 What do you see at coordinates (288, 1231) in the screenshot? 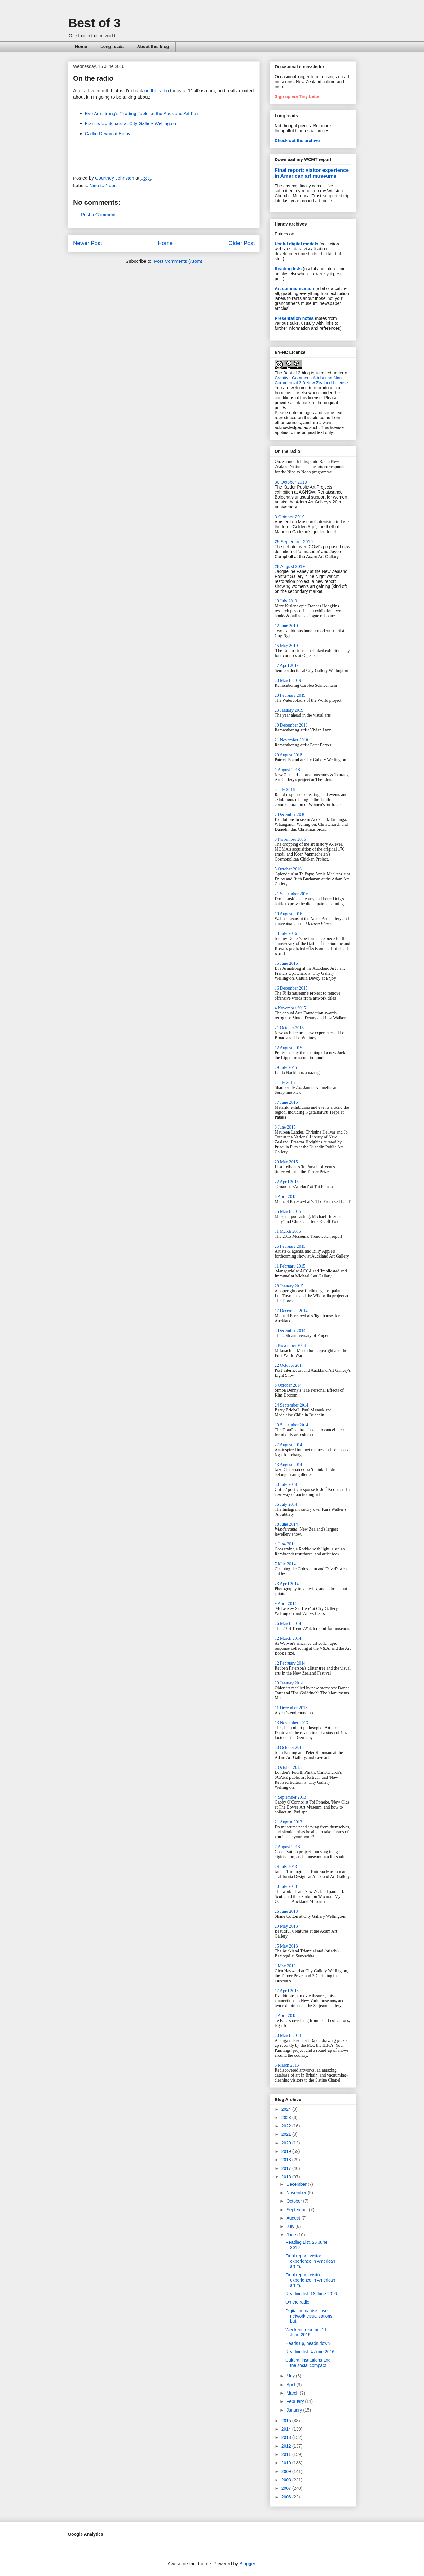
I see `11 March 2015` at bounding box center [288, 1231].